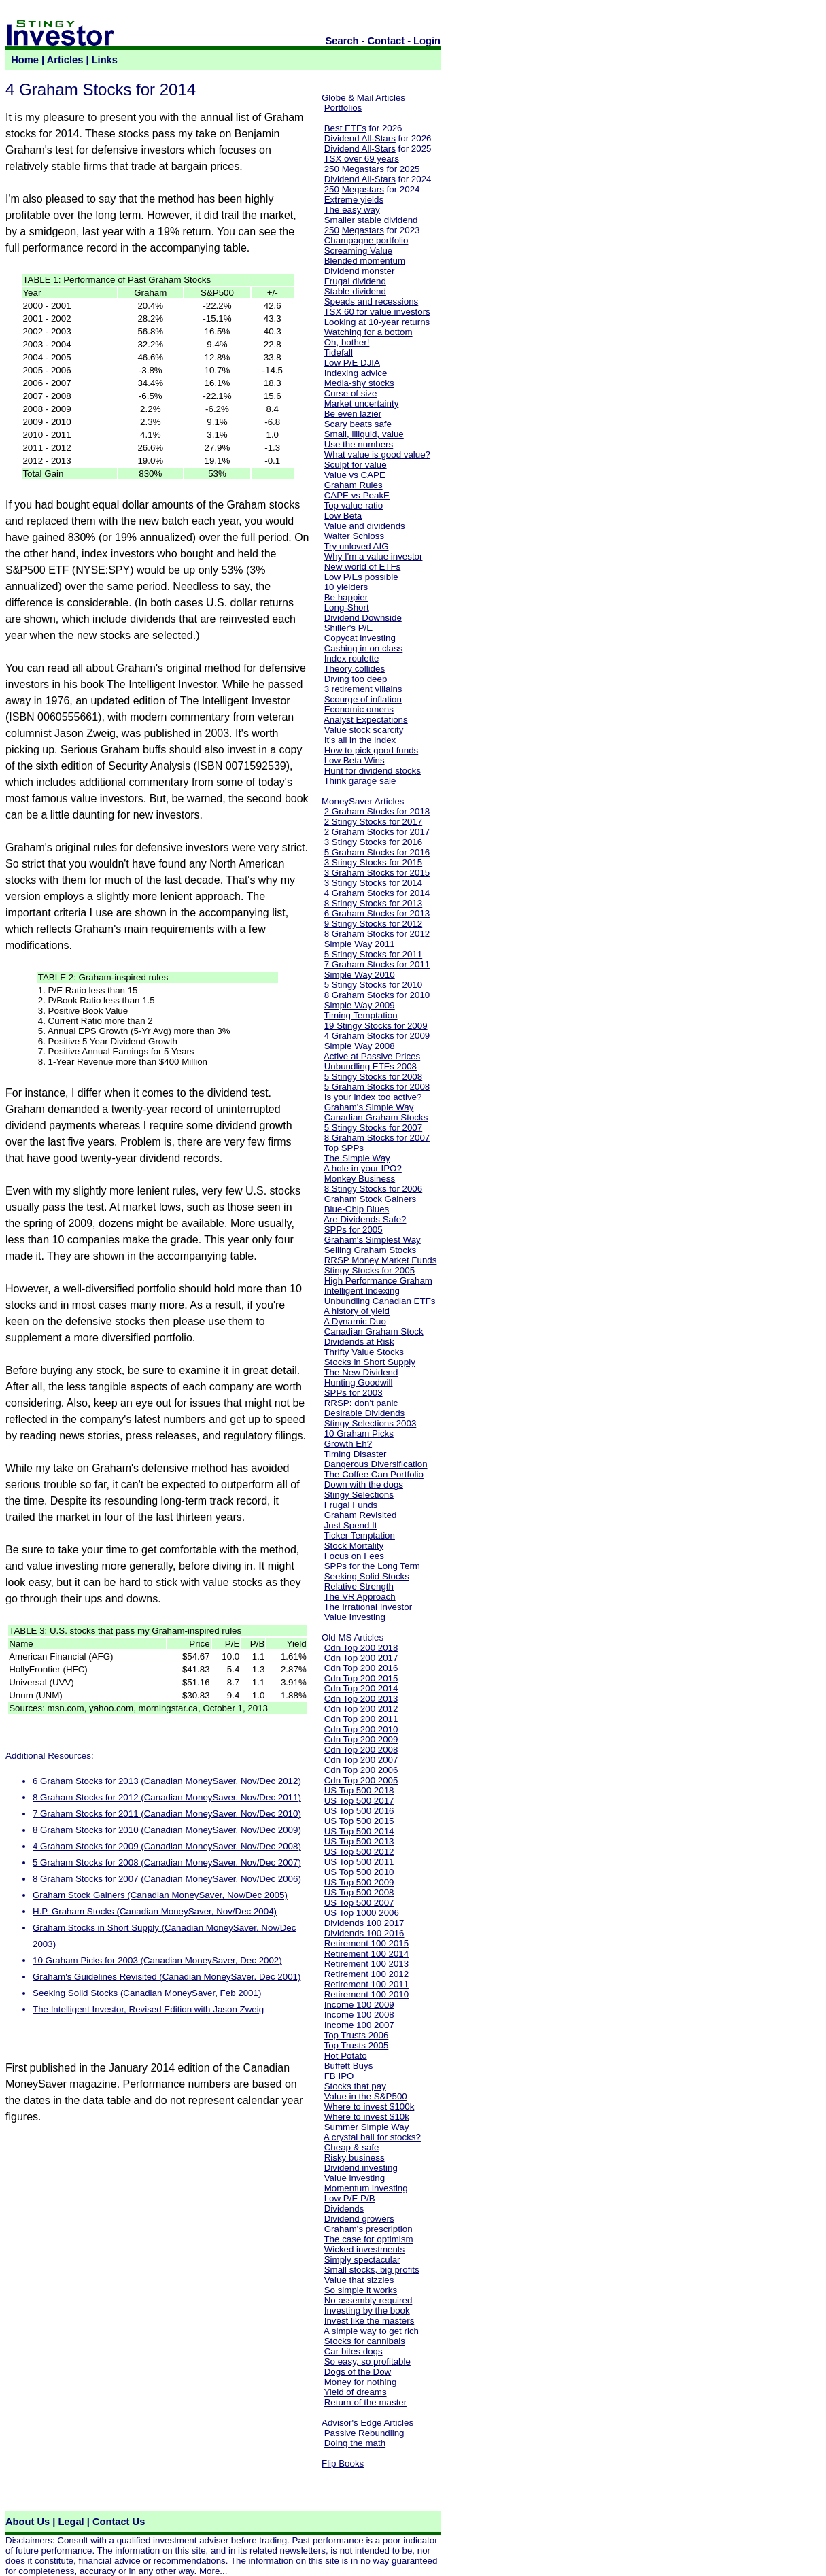 Image resolution: width=826 pixels, height=2576 pixels. Describe the element at coordinates (356, 546) in the screenshot. I see `Try unloved AIG` at that location.